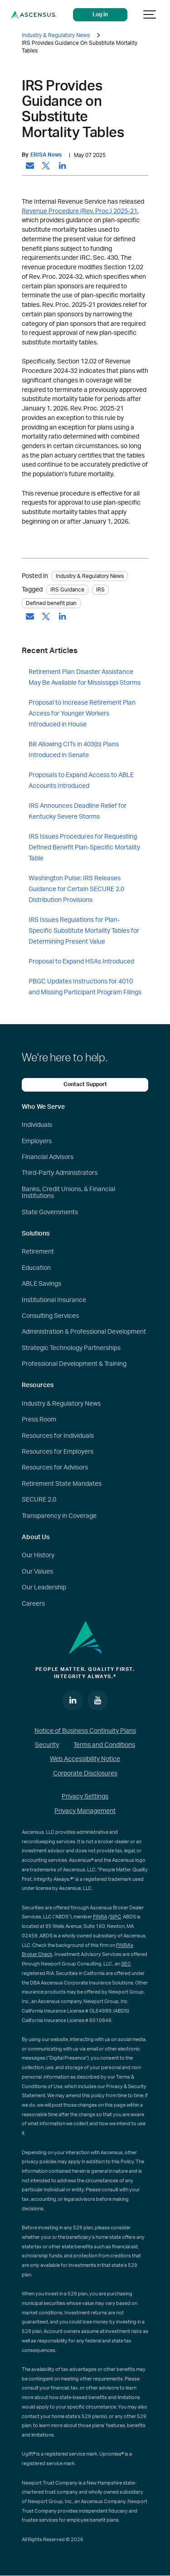  What do you see at coordinates (85, 1731) in the screenshot?
I see `Notice of Business Continuity Plans` at bounding box center [85, 1731].